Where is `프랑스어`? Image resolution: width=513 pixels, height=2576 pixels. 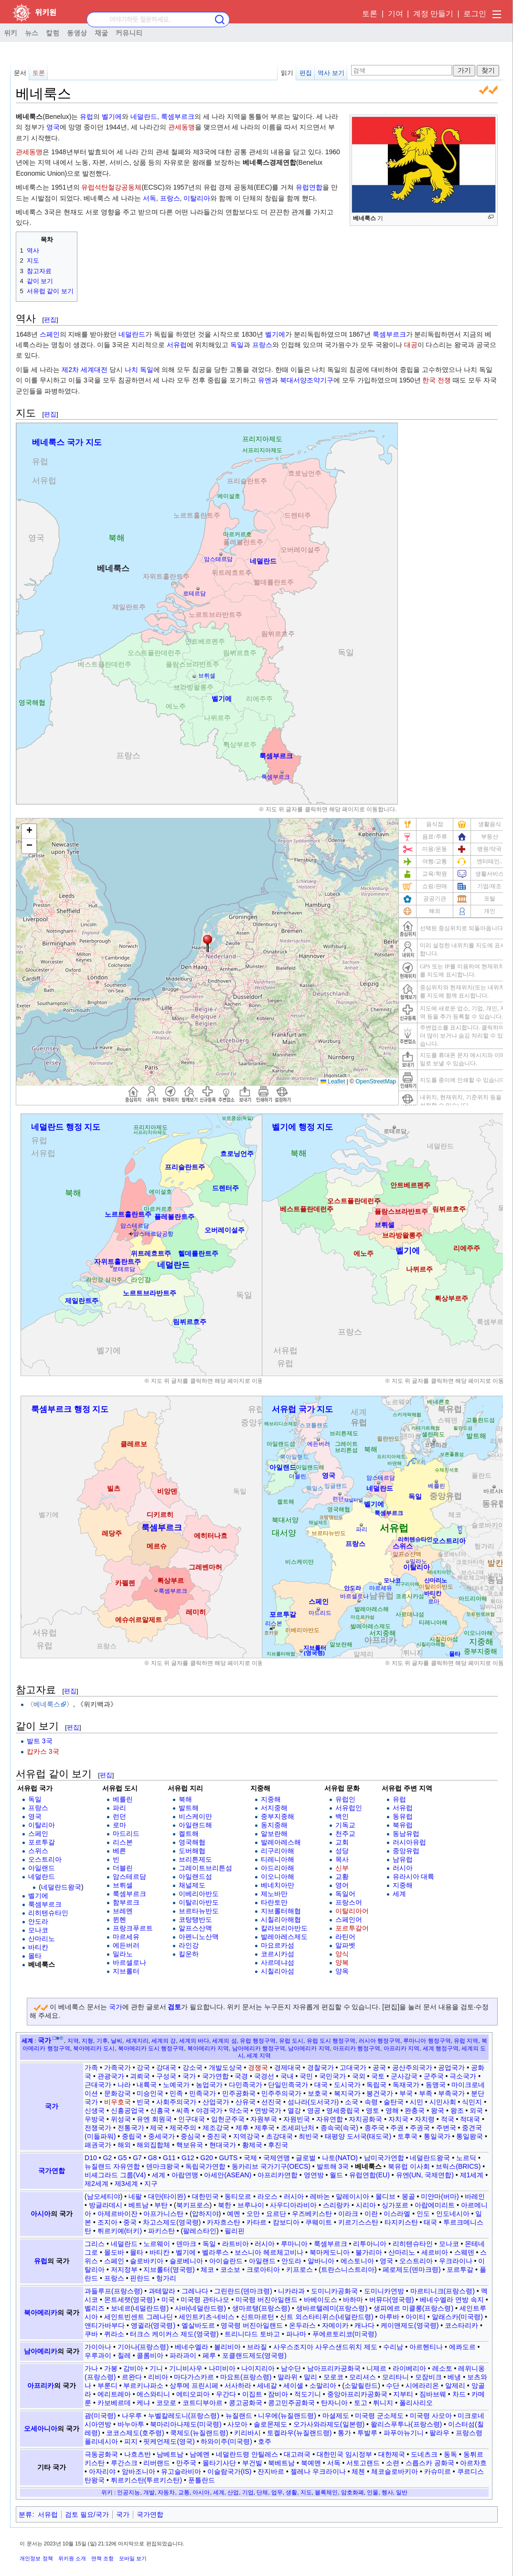
프랑스어 is located at coordinates (348, 1902).